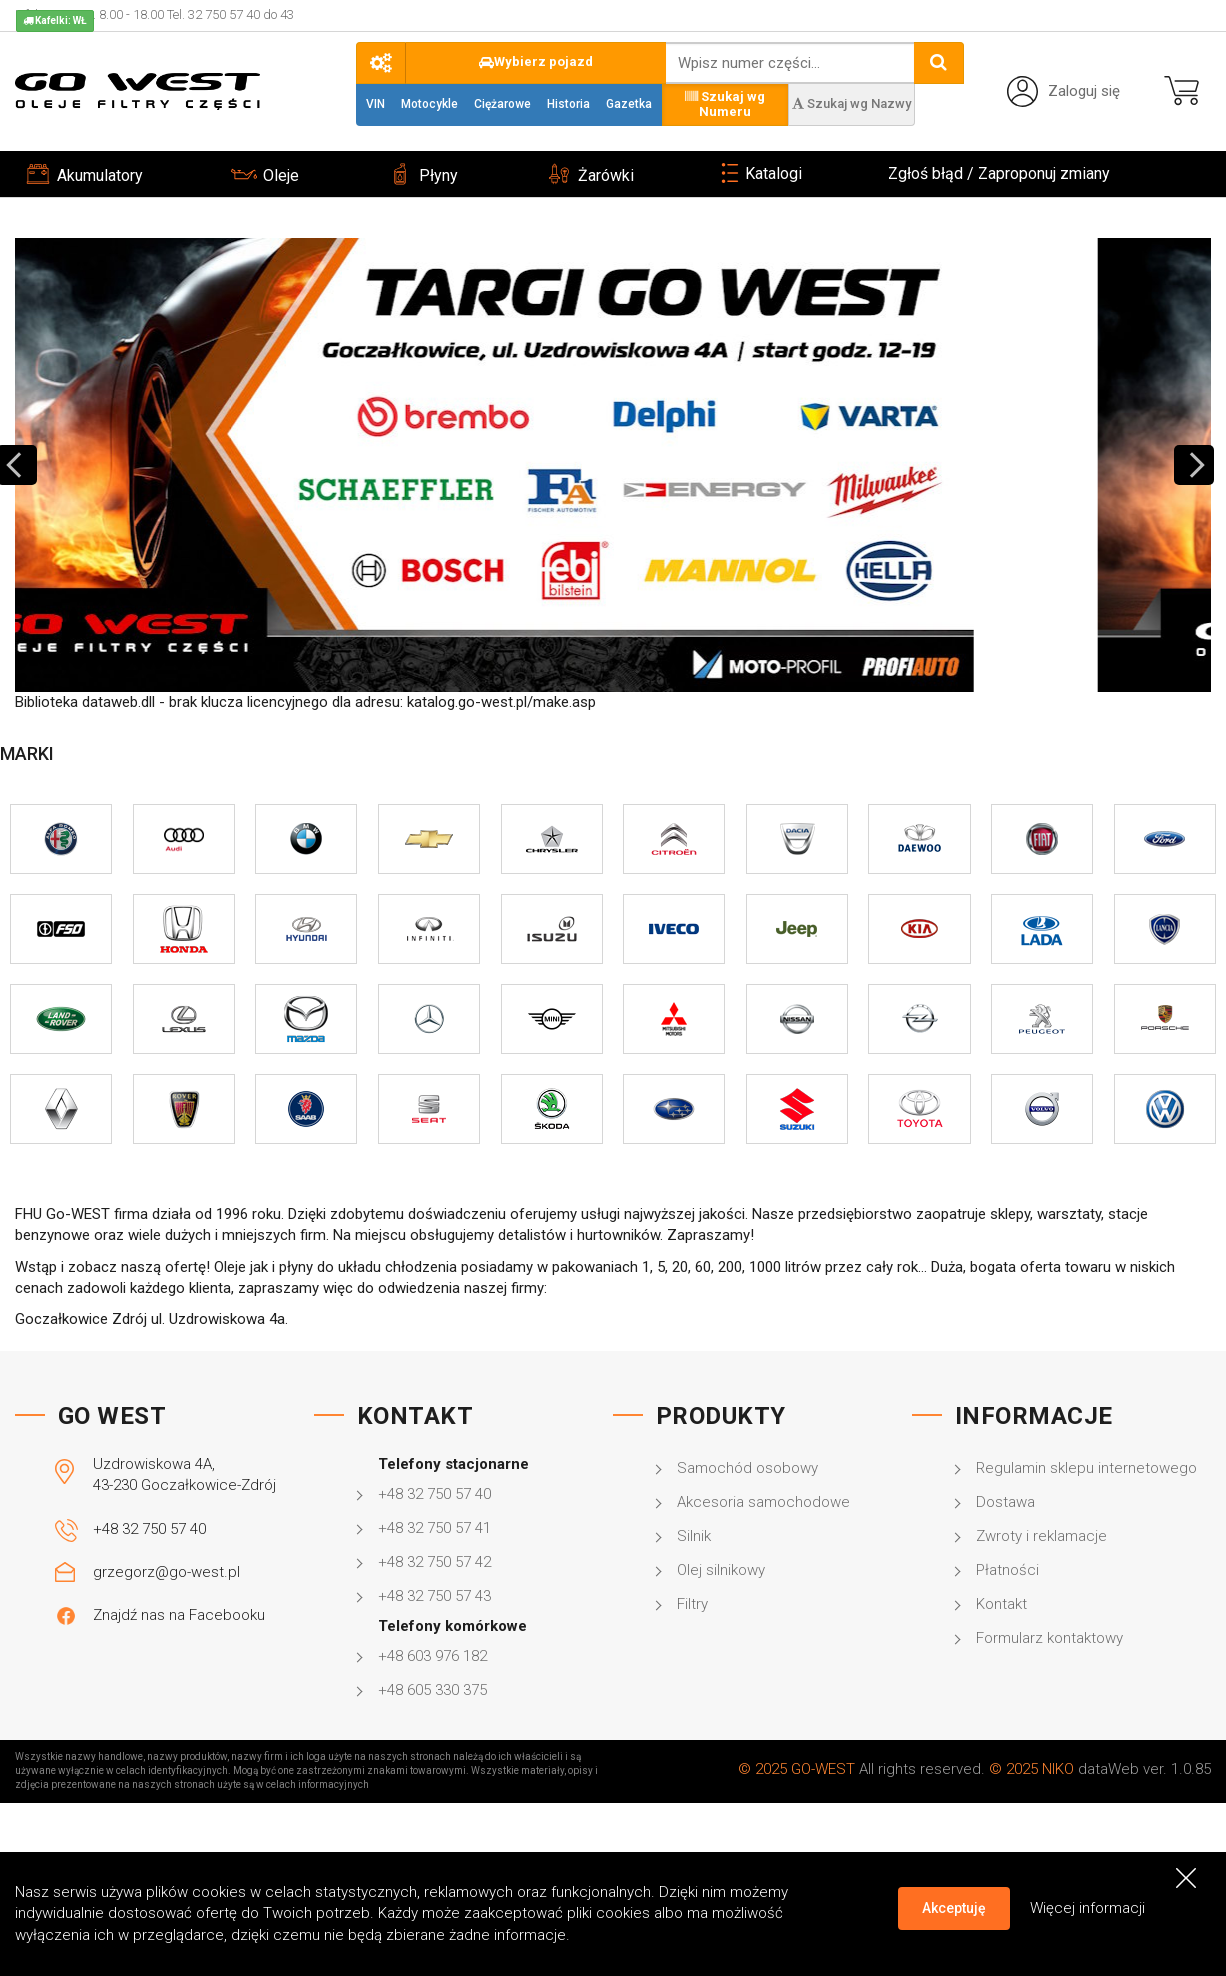 The width and height of the screenshot is (1226, 1976). I want to click on © 2025 GO-WEST, so click(796, 1769).